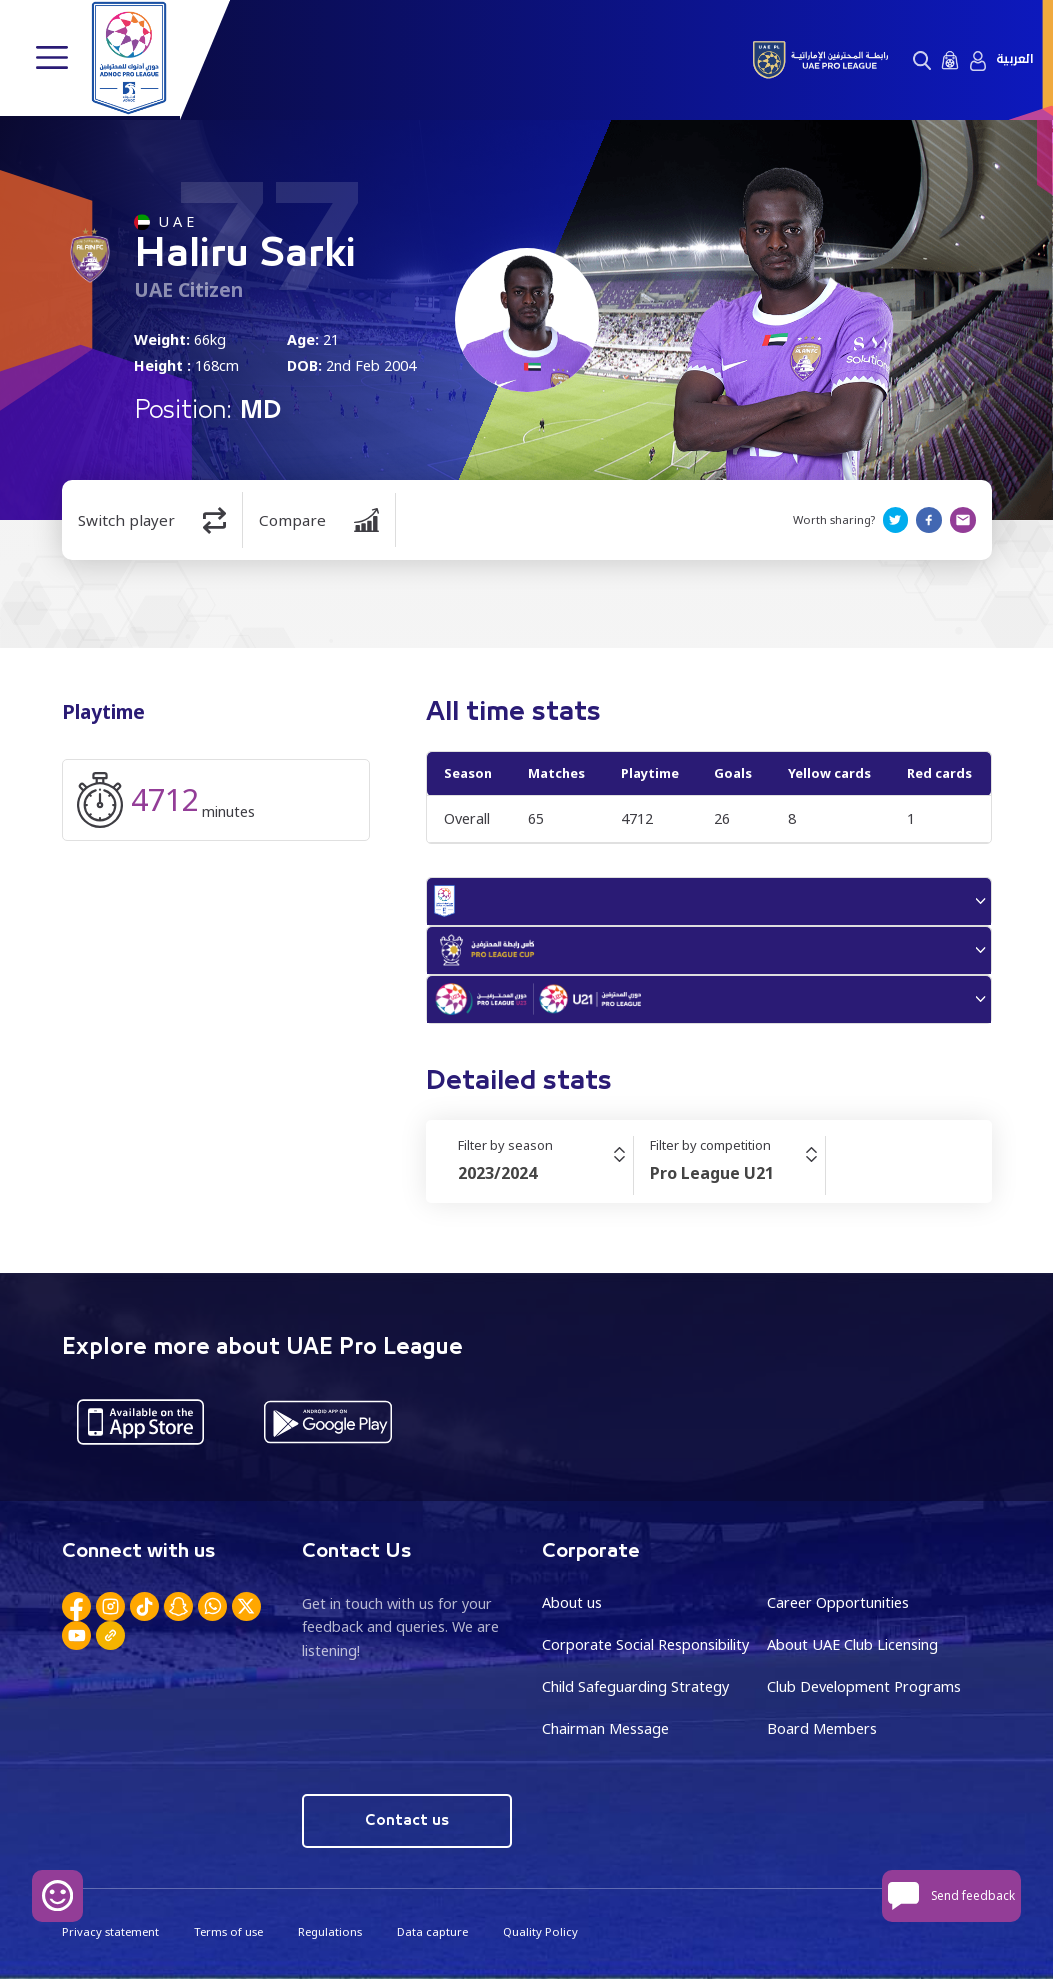 The image size is (1053, 1981). I want to click on Club Development Programs, so click(864, 1689).